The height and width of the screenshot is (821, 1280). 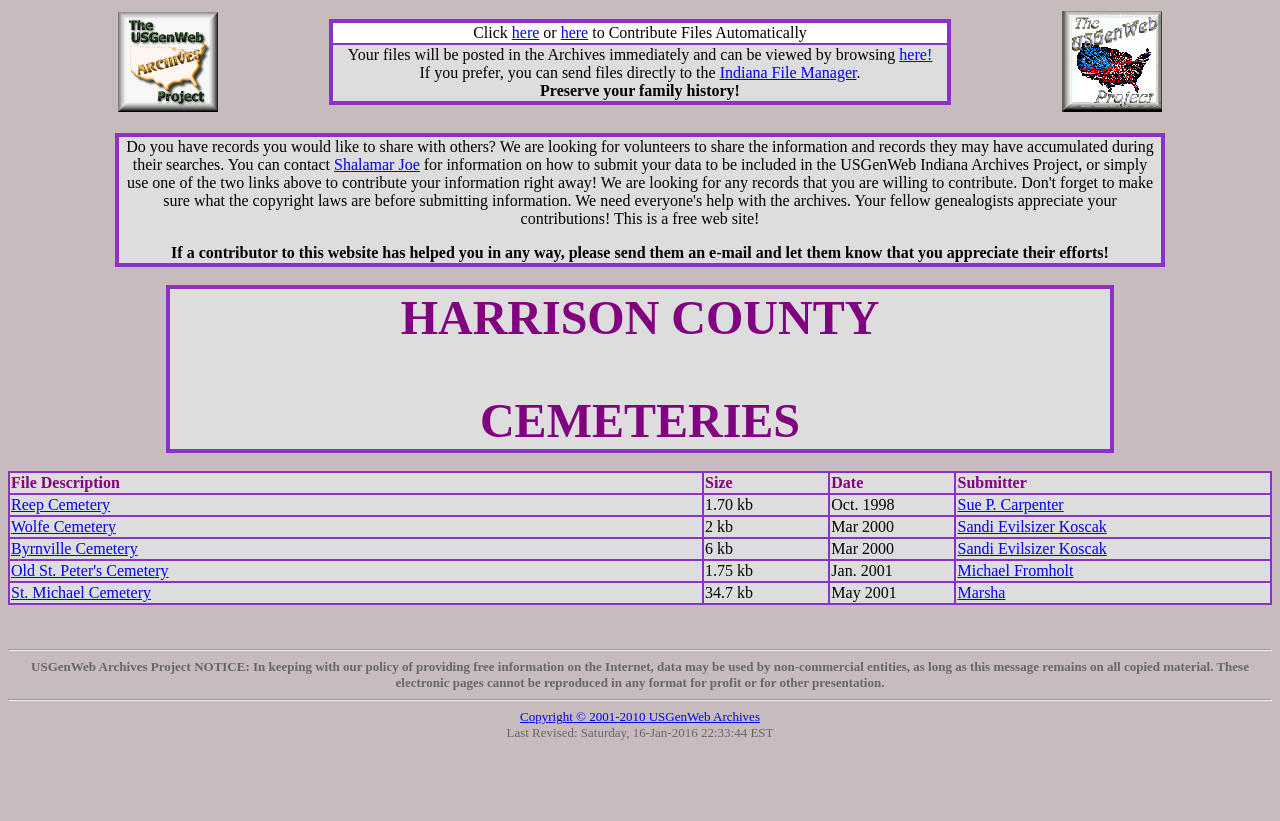 I want to click on Old St. Peter's Cemetery, so click(x=90, y=570).